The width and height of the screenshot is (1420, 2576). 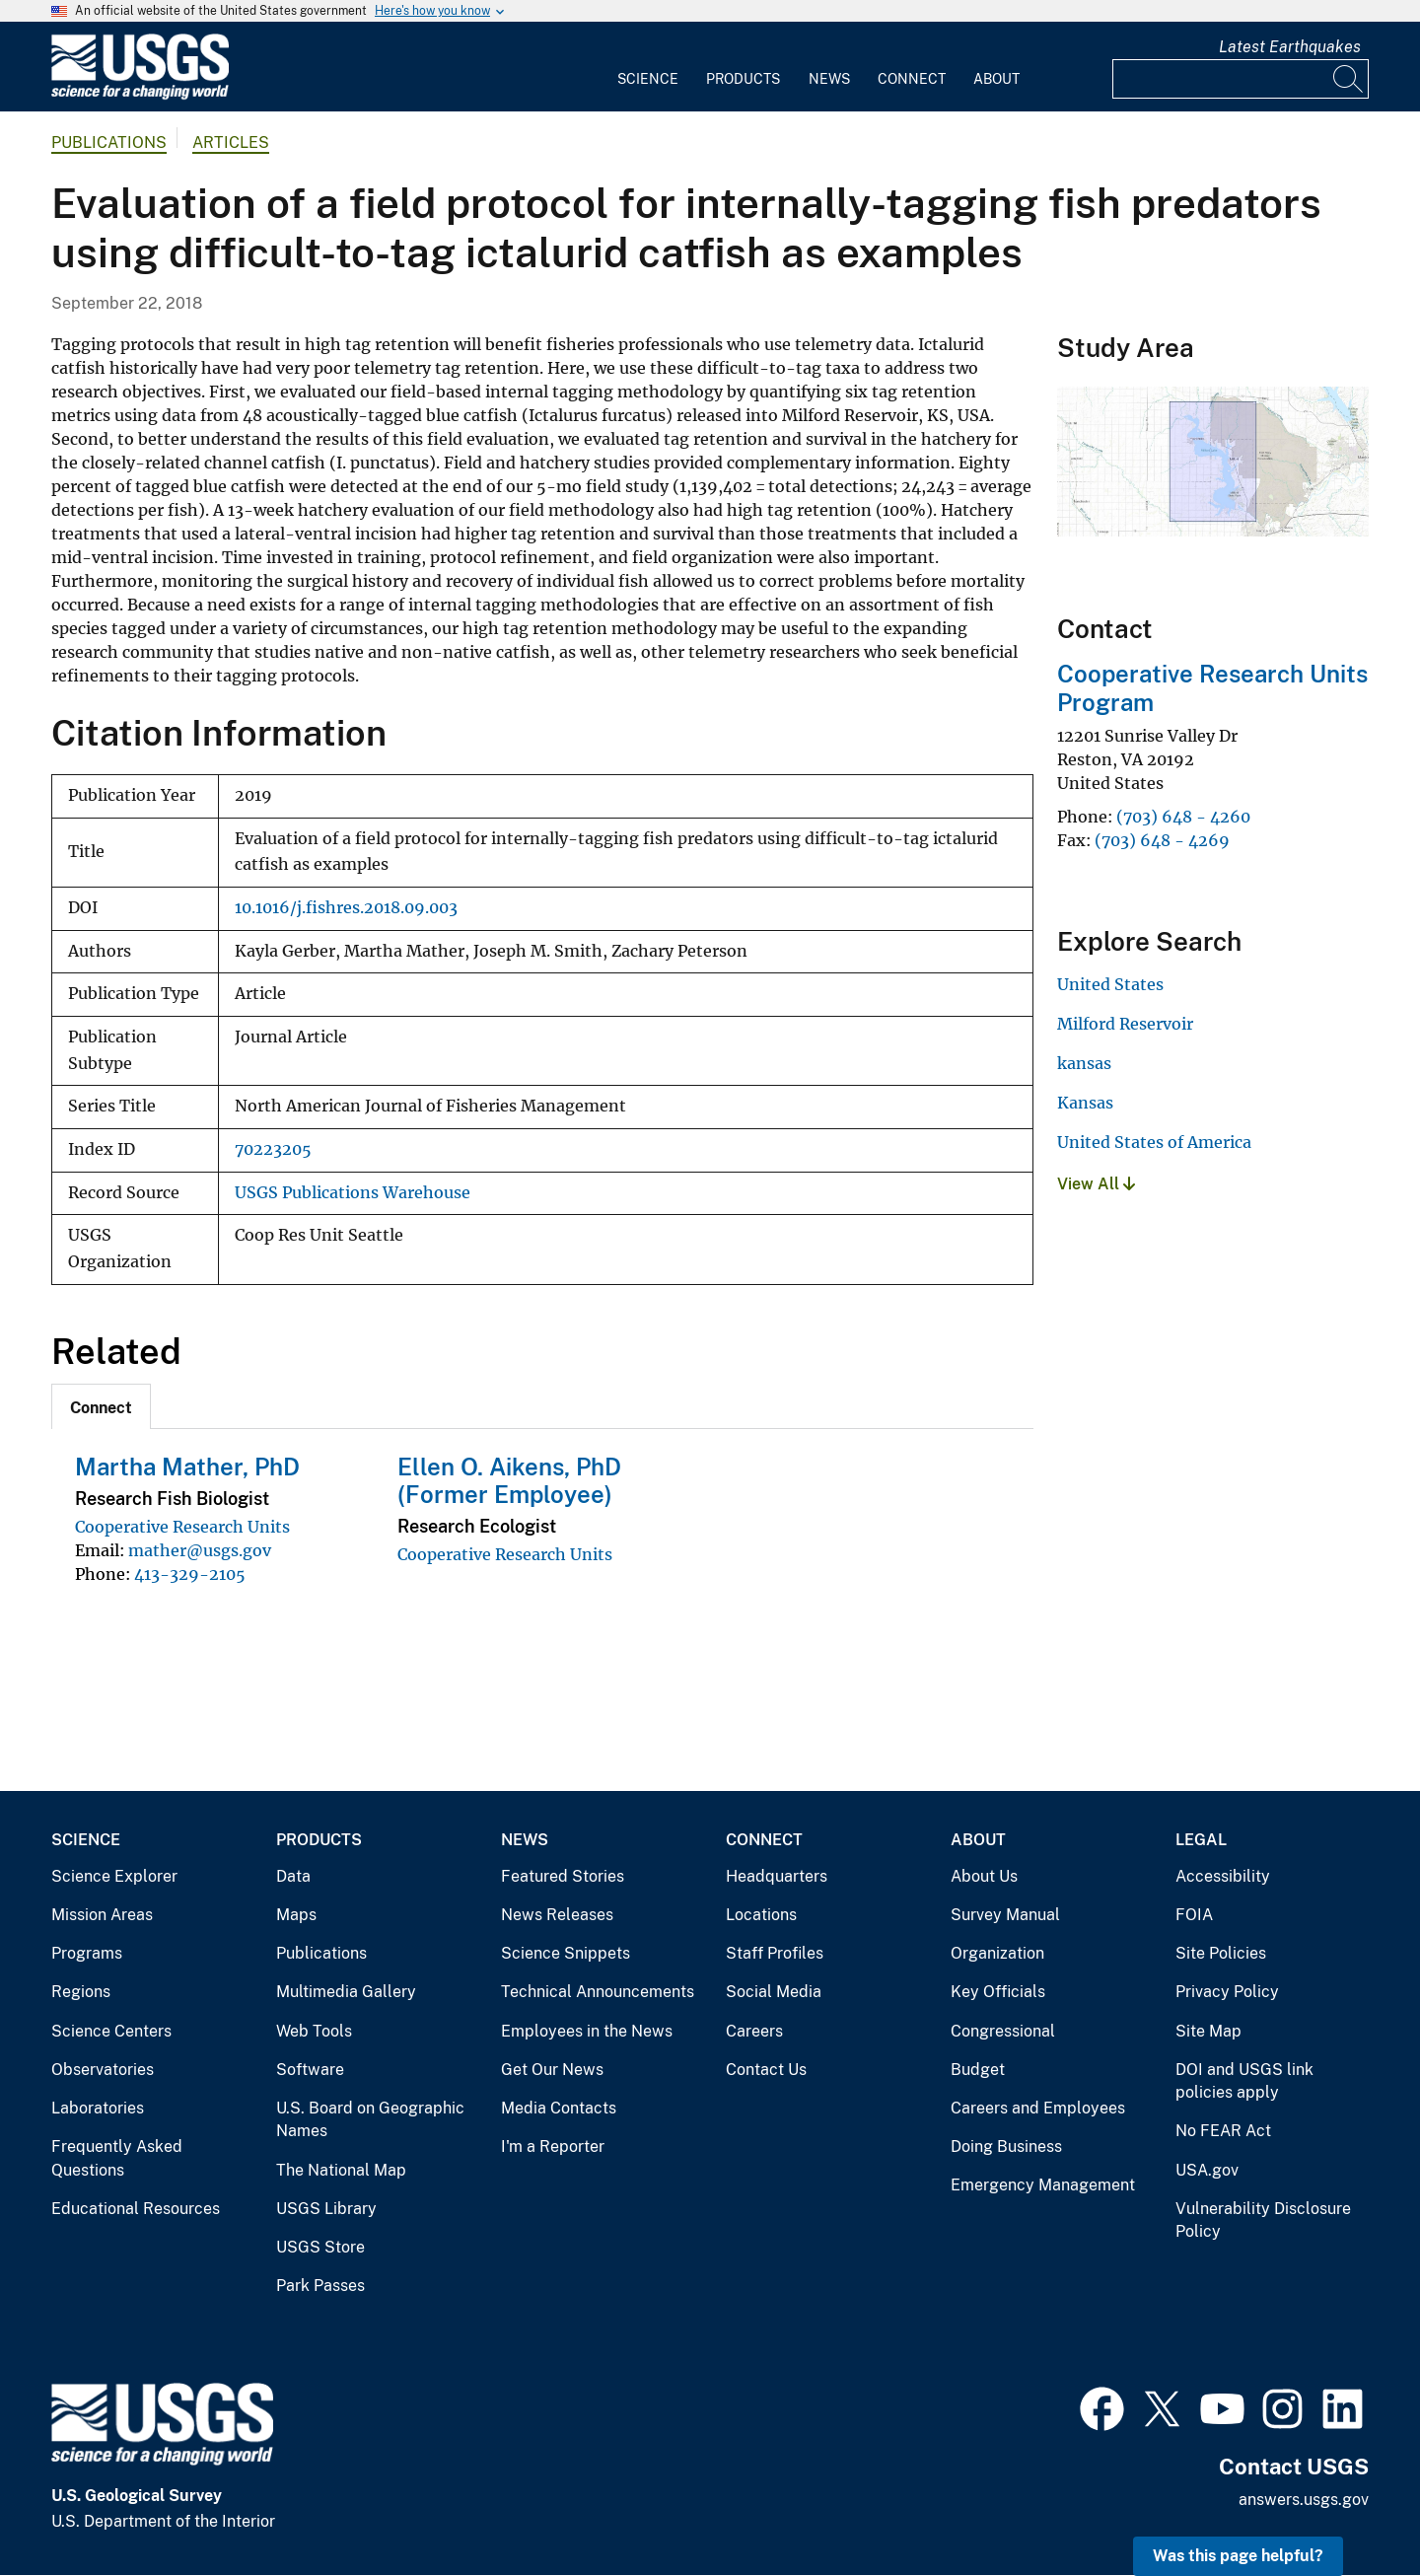 What do you see at coordinates (754, 2031) in the screenshot?
I see `Careers` at bounding box center [754, 2031].